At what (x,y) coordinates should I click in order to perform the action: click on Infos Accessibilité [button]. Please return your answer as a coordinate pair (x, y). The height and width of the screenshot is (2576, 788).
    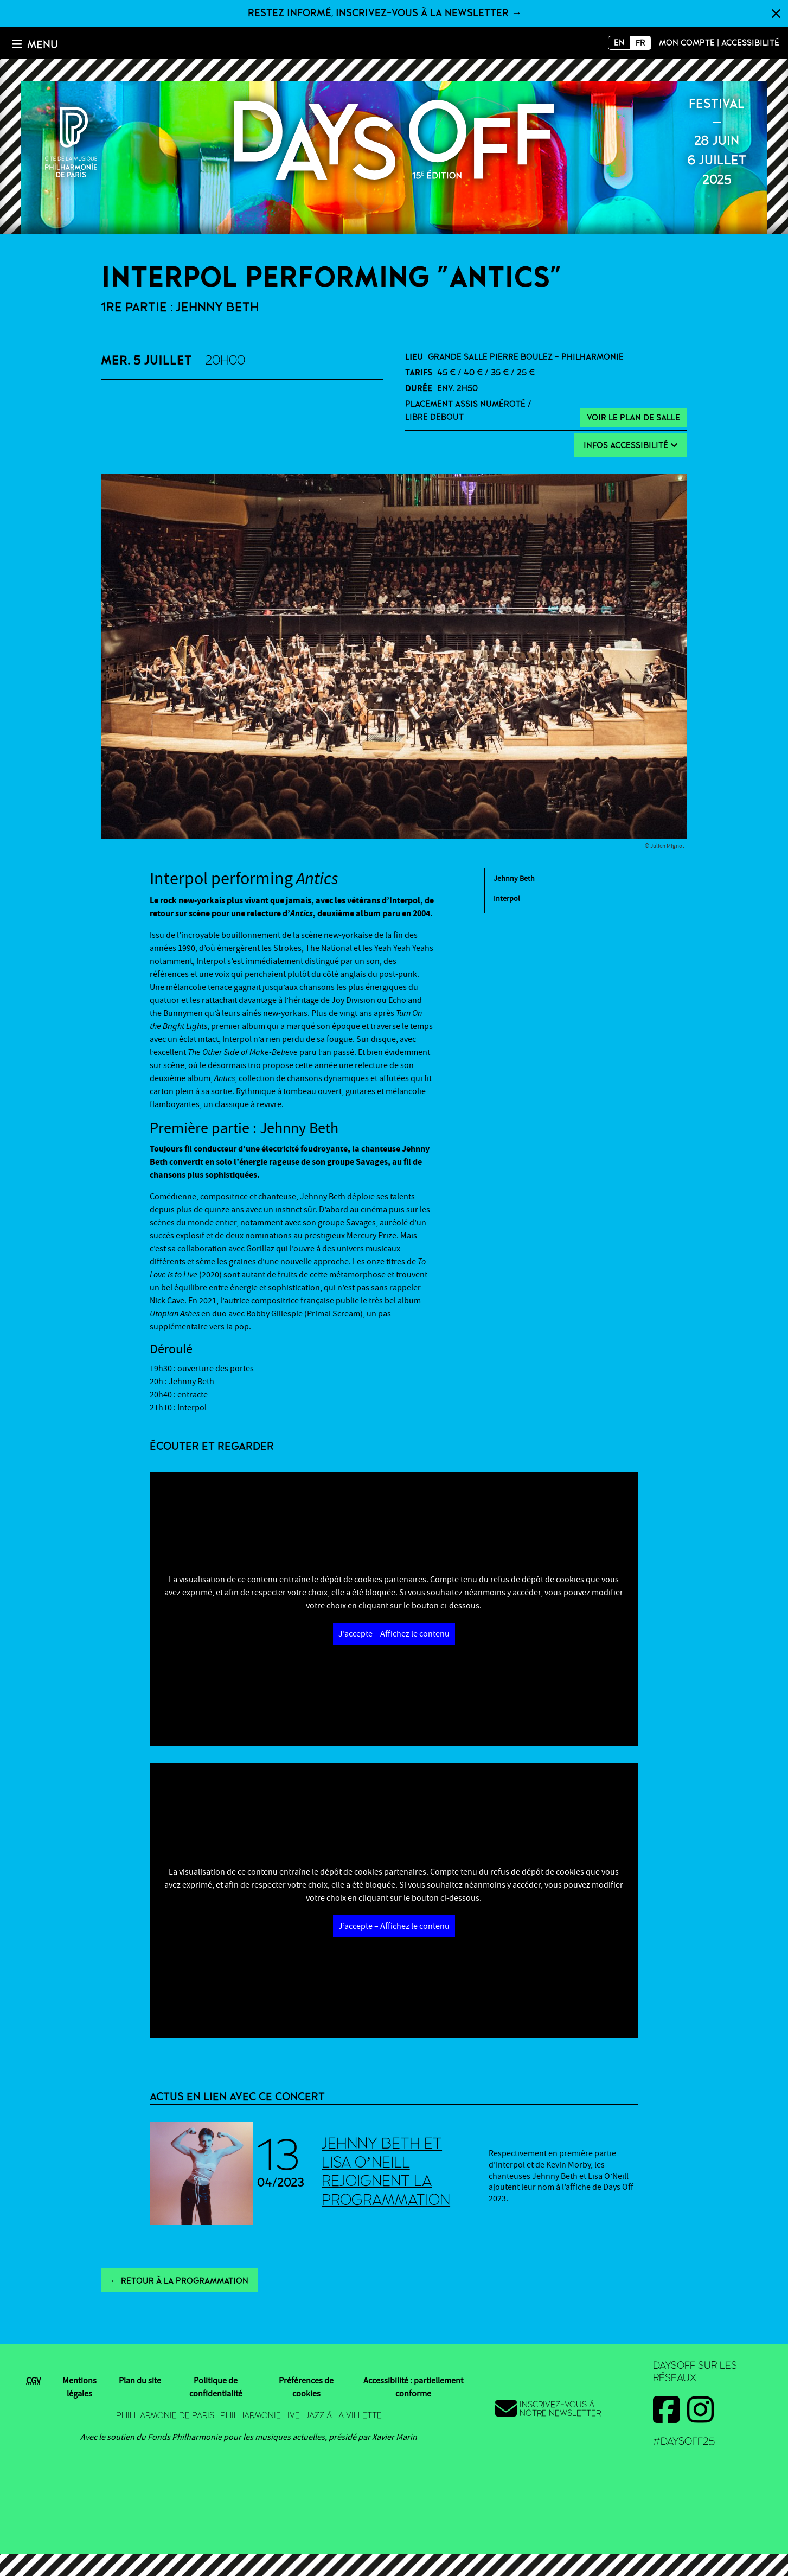
    Looking at the image, I should click on (631, 445).